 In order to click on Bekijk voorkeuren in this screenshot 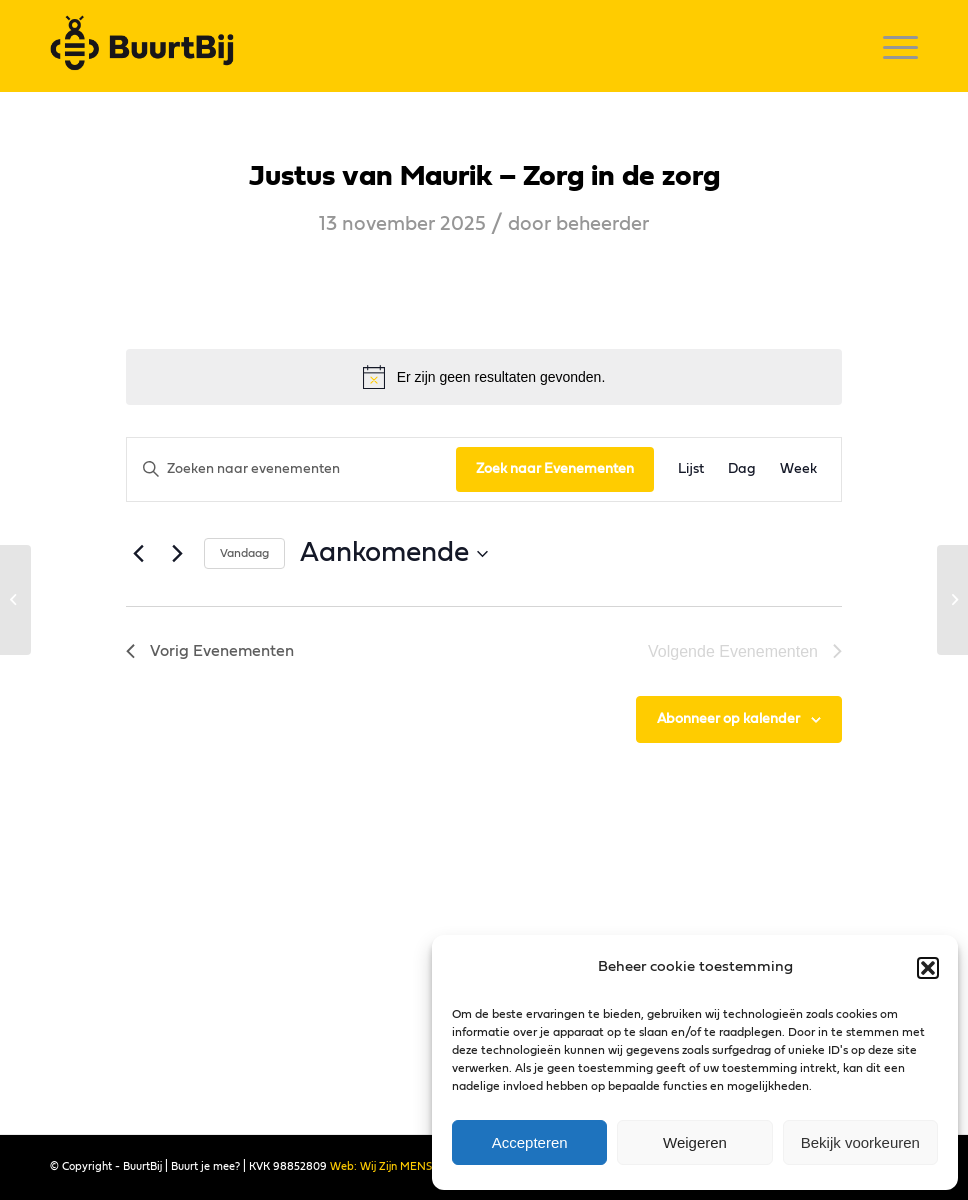, I will do `click(860, 1142)`.